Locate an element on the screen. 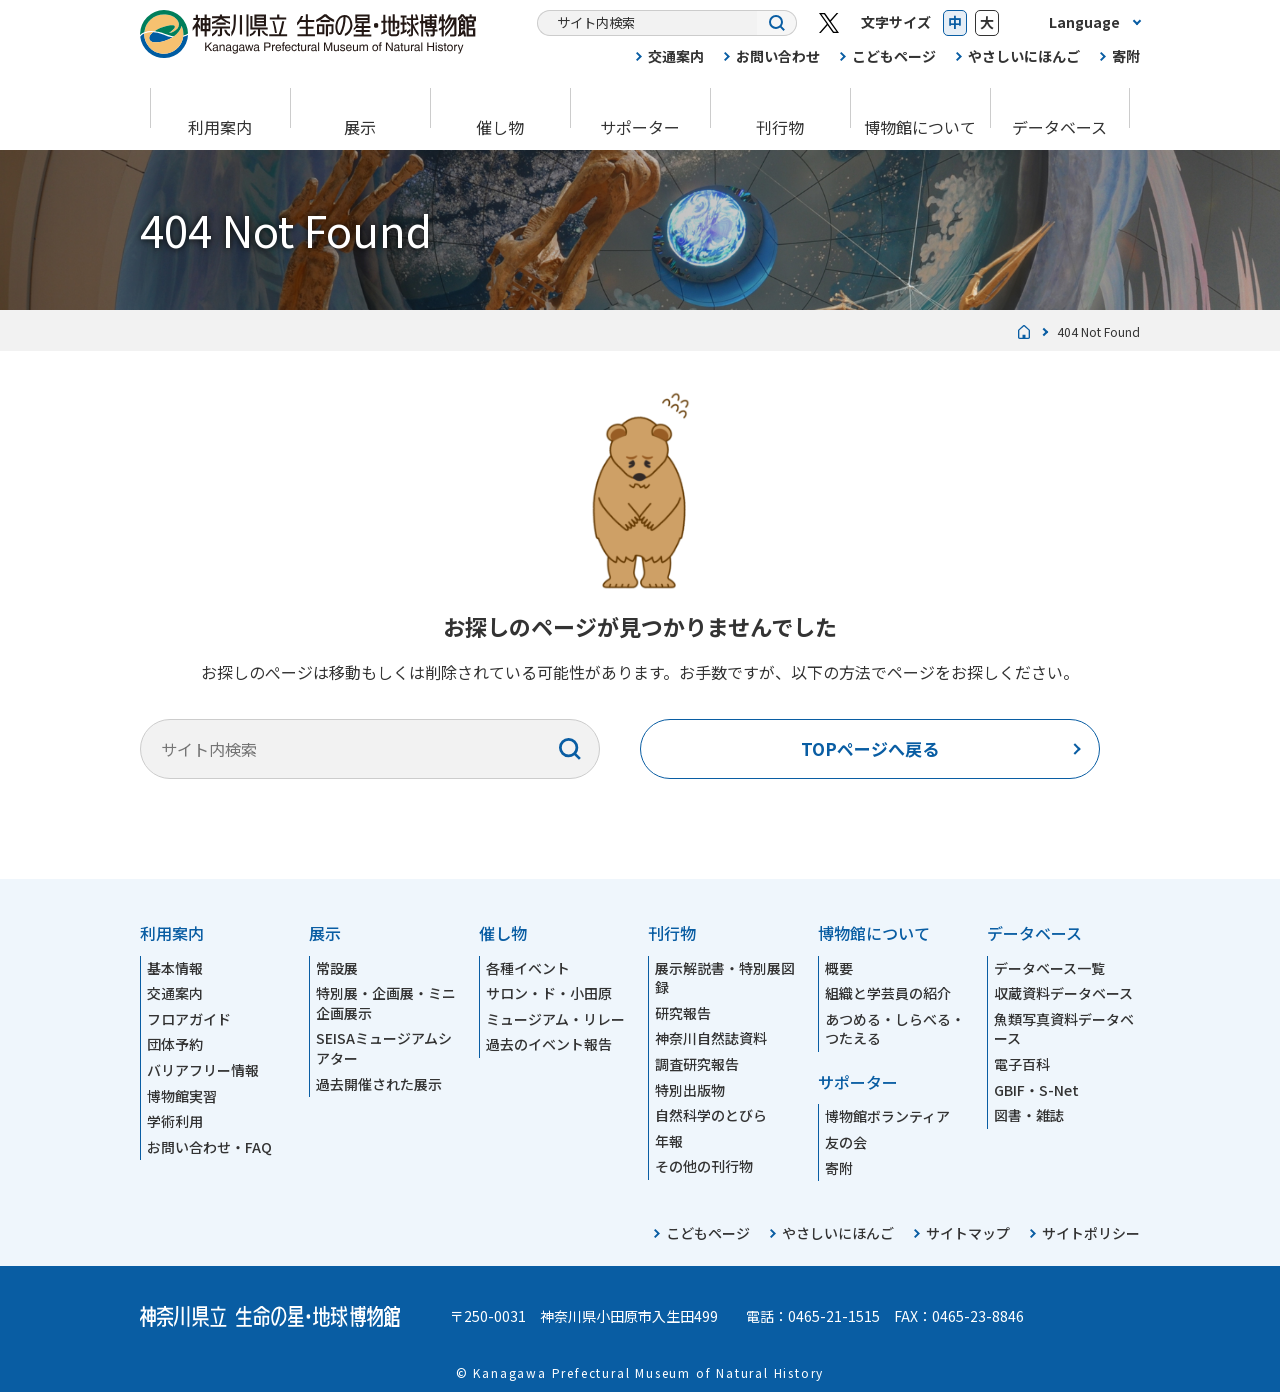 This screenshot has height=1392, width=1280. 過去のイベント報告 is located at coordinates (549, 1044).